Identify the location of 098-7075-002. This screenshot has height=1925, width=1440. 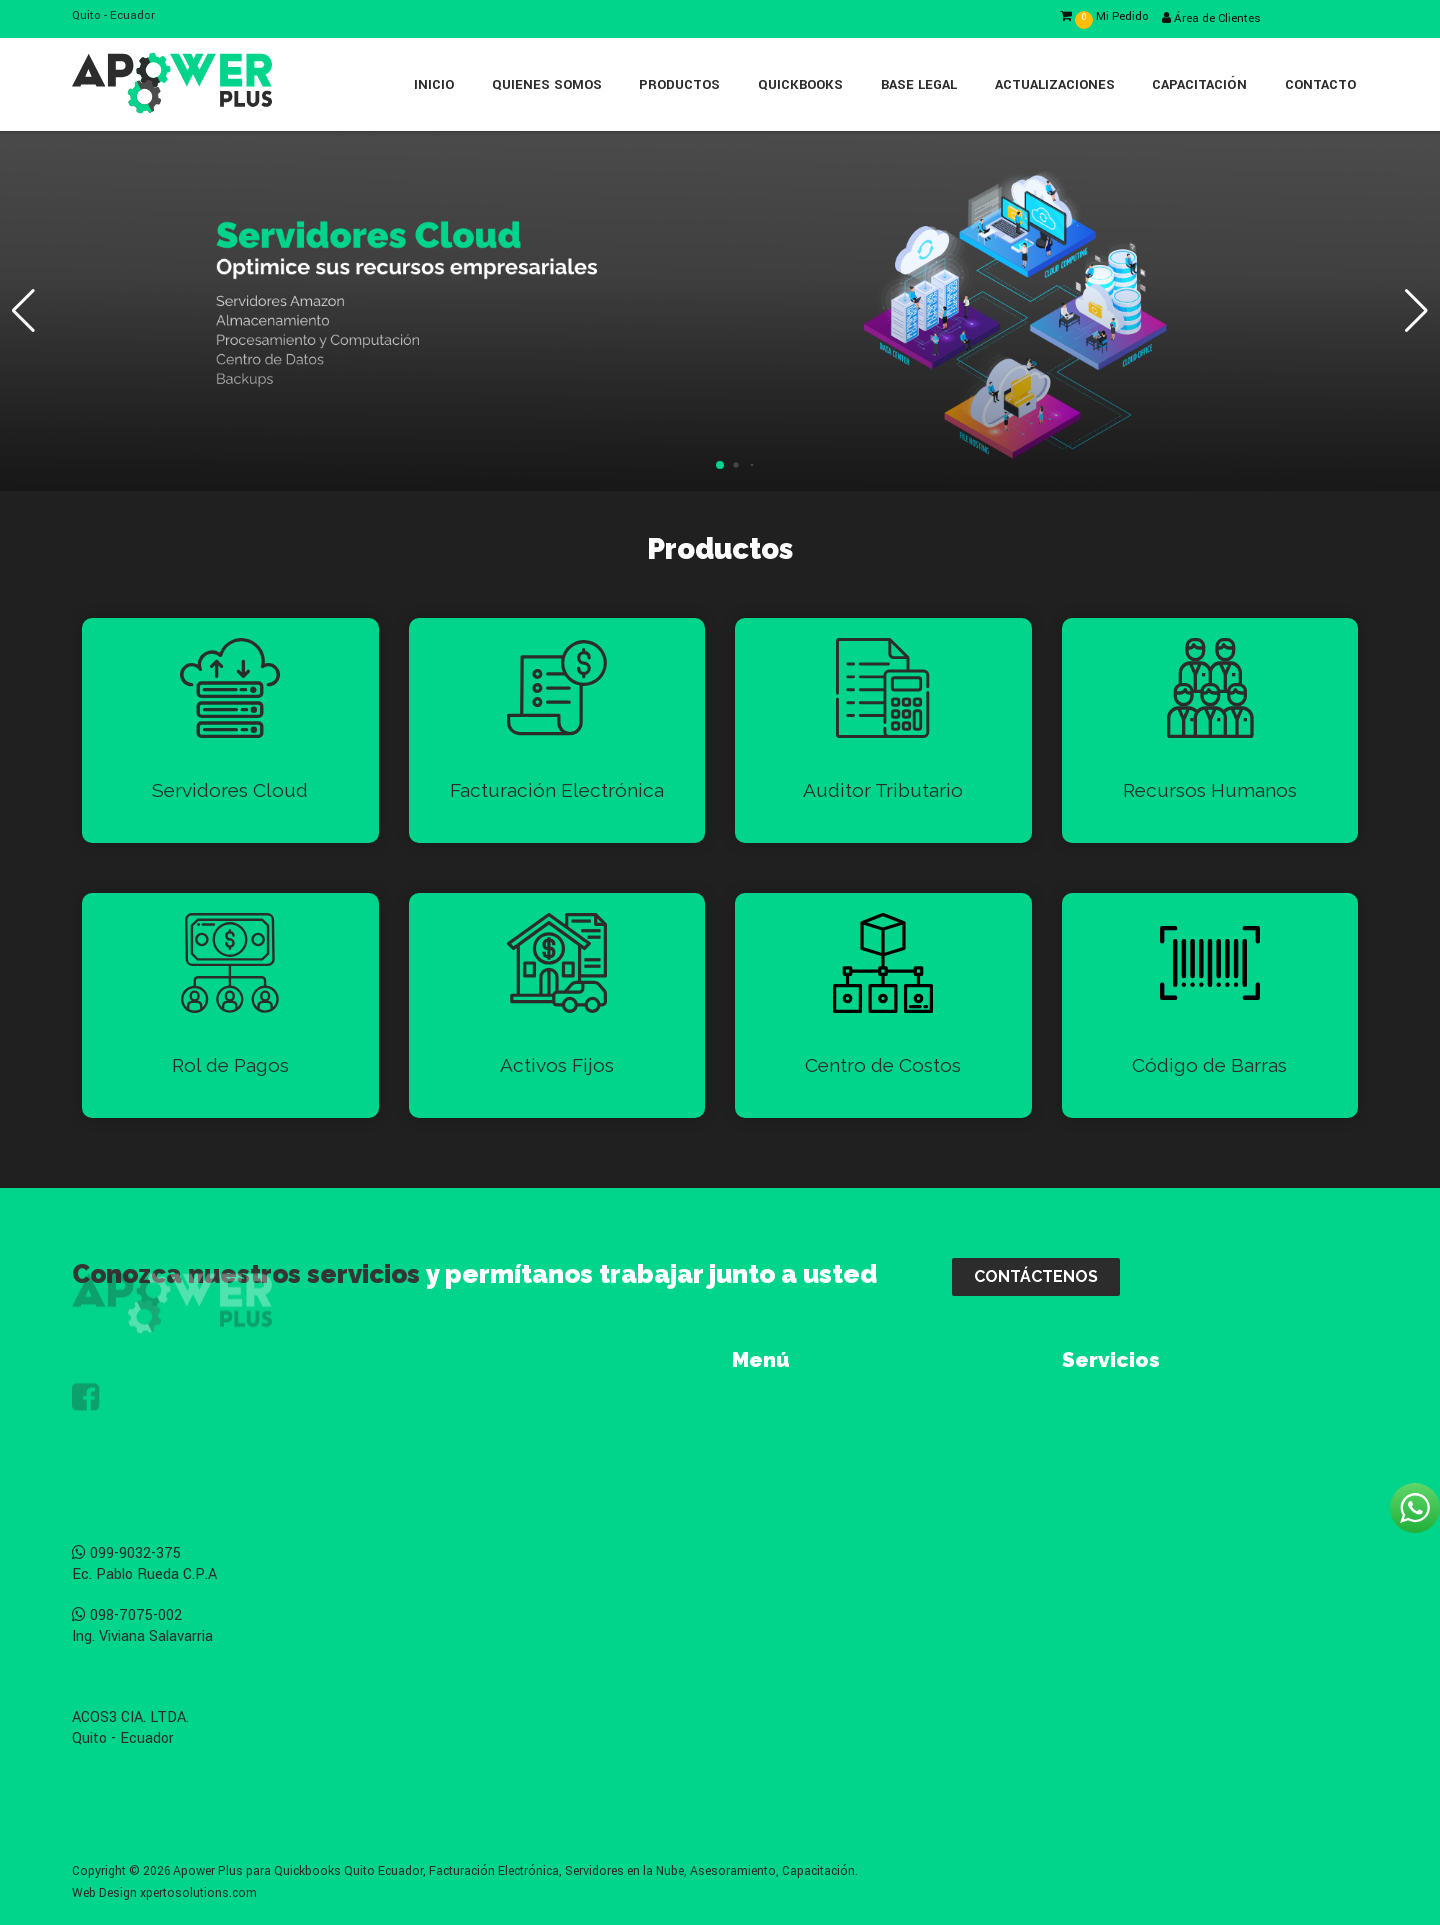
(127, 1615).